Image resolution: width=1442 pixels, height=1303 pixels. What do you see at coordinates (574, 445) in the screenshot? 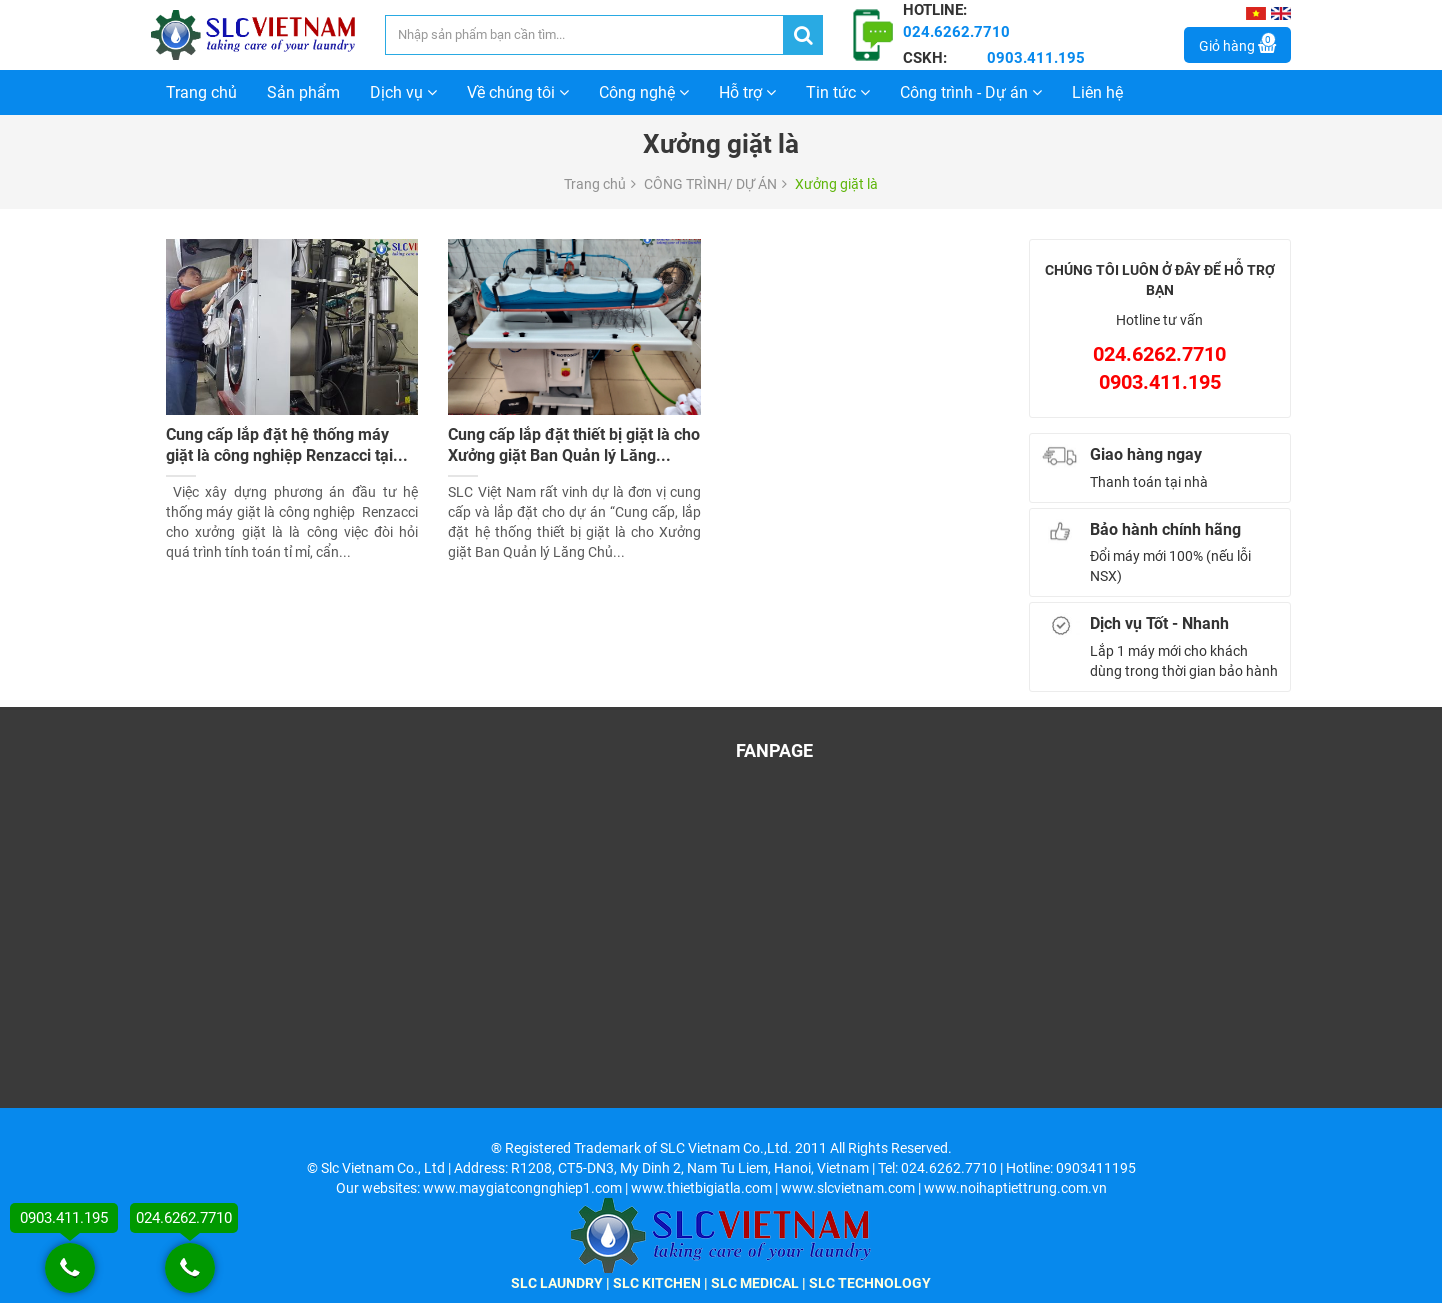
I see `Cung cấp lắp đặt thiết bị giặt là cho Xưởng giặt Ban Quản lý Lăng...` at bounding box center [574, 445].